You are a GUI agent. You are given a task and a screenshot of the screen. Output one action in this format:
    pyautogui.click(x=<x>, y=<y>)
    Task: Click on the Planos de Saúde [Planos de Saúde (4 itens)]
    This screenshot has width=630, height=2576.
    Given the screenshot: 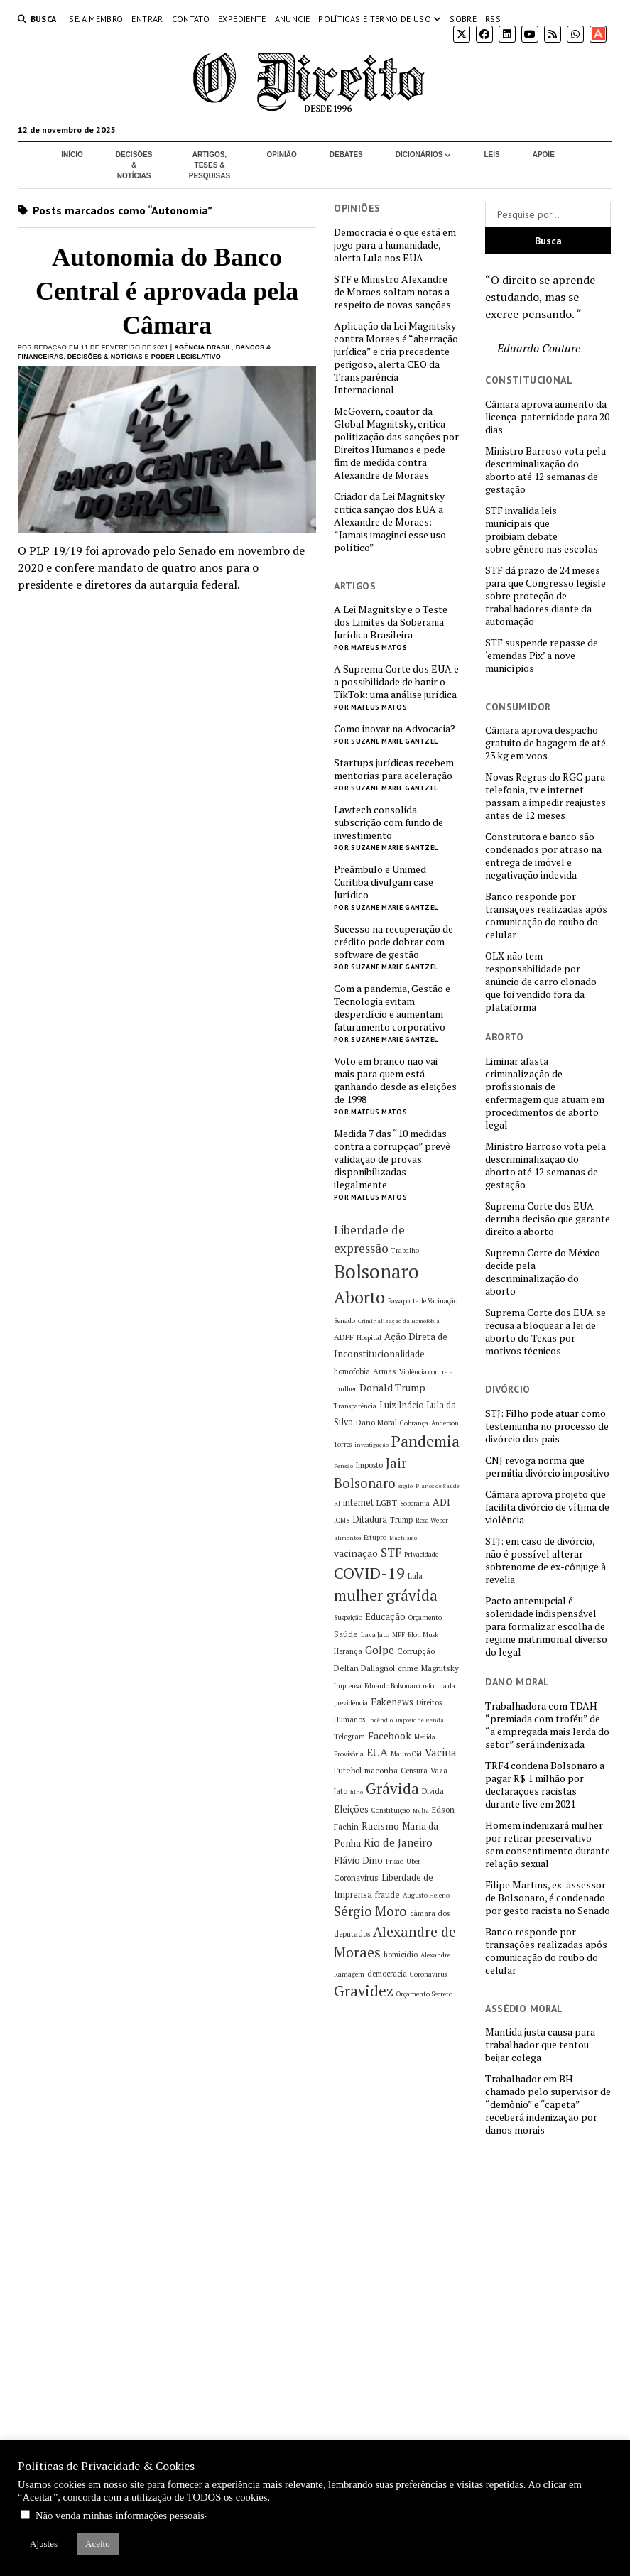 What is the action you would take?
    pyautogui.click(x=438, y=1485)
    